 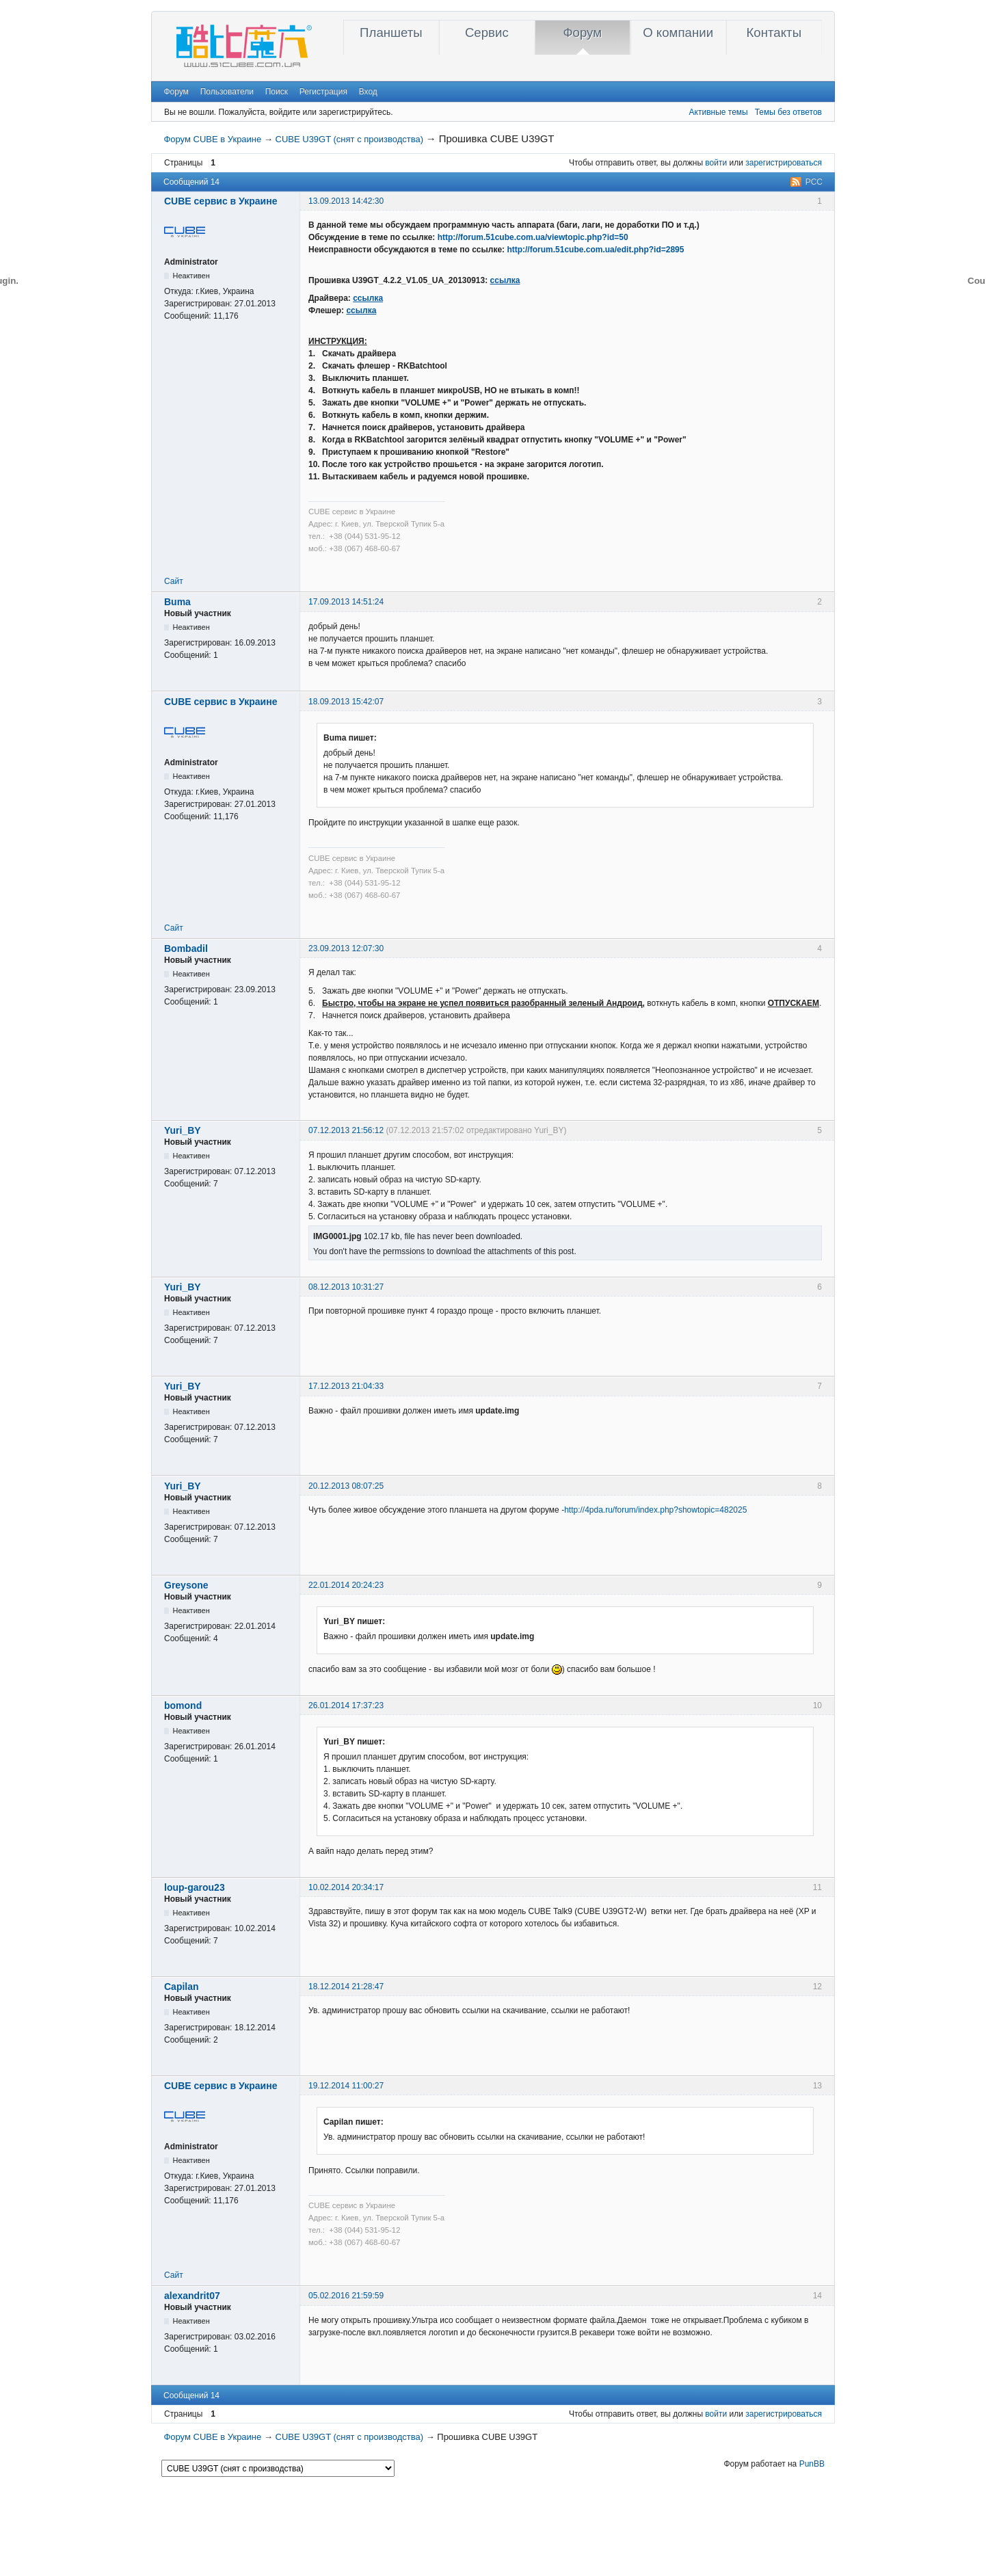 What do you see at coordinates (183, 1705) in the screenshot?
I see `bomond` at bounding box center [183, 1705].